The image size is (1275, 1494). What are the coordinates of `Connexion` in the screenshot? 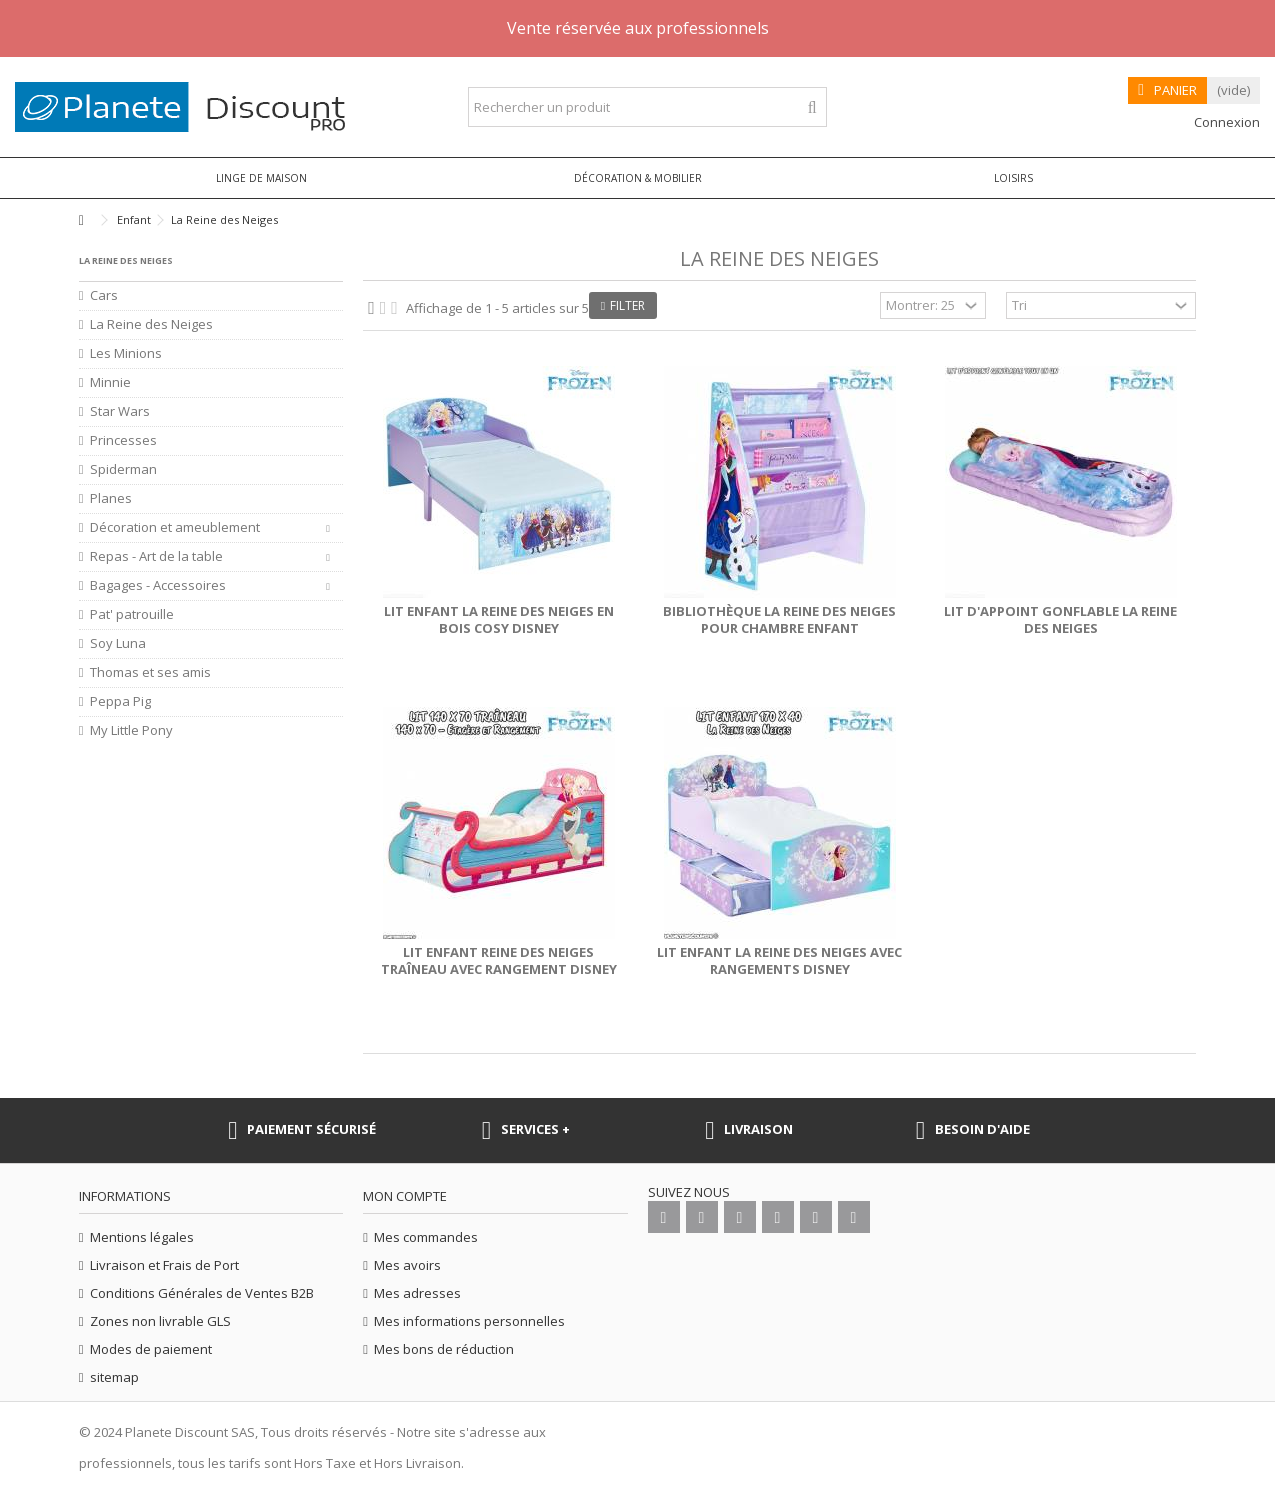 It's located at (1225, 122).